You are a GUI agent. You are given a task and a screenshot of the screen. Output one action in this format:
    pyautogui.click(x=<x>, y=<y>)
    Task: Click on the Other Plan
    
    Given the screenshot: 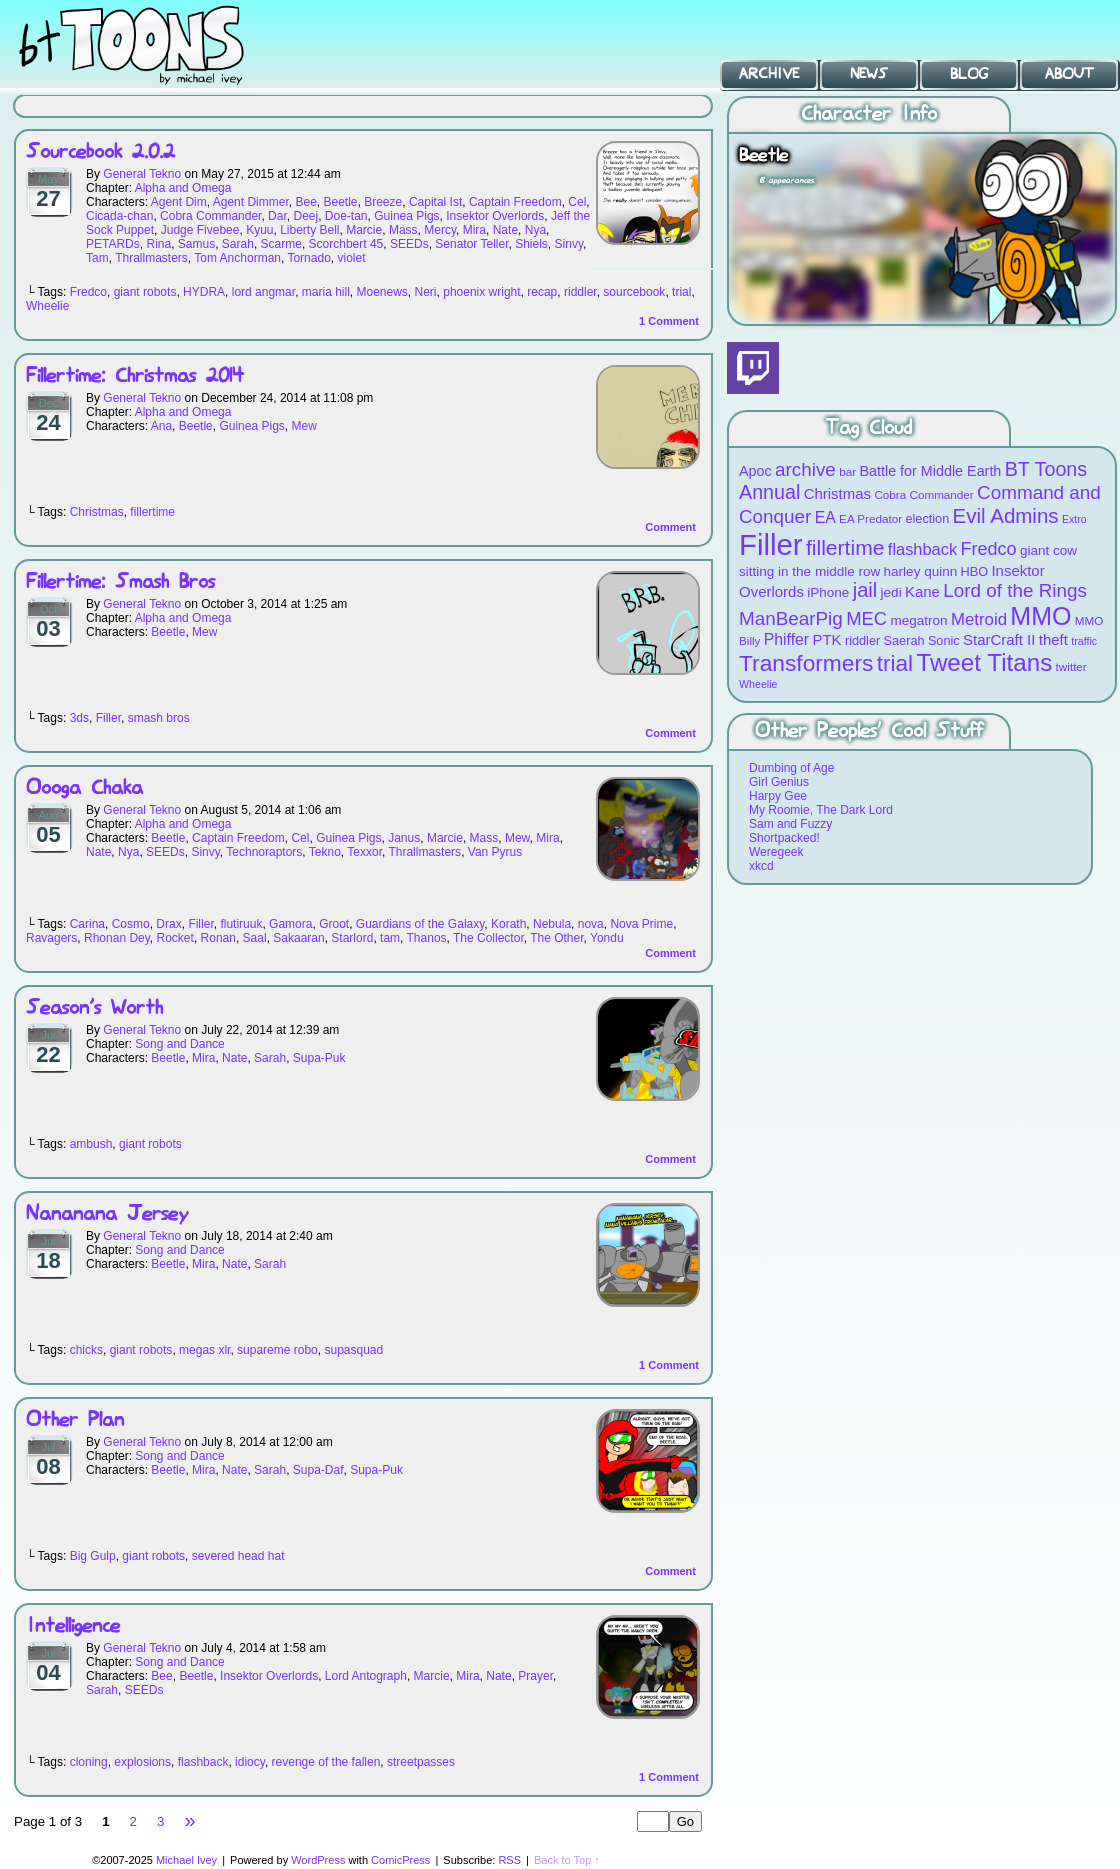 What is the action you would take?
    pyautogui.click(x=75, y=1420)
    